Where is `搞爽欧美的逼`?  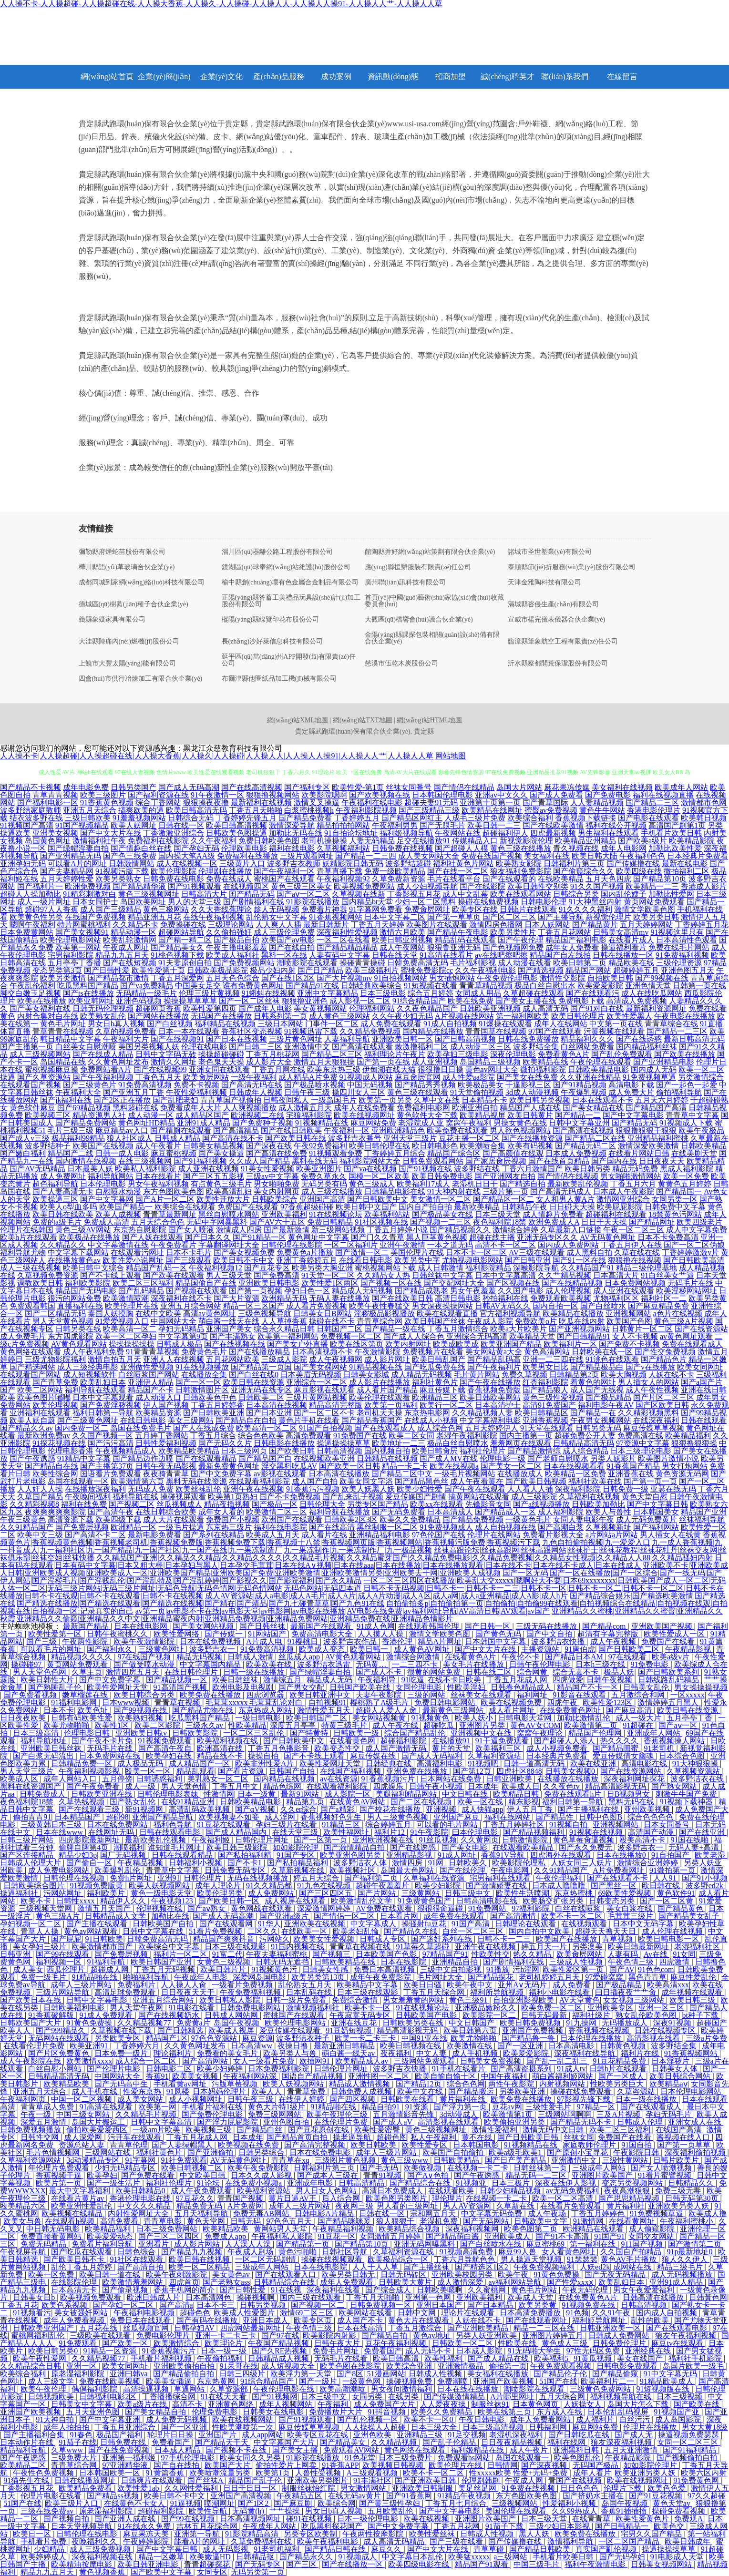
搞爽欧美的逼 is located at coordinates (141, 810).